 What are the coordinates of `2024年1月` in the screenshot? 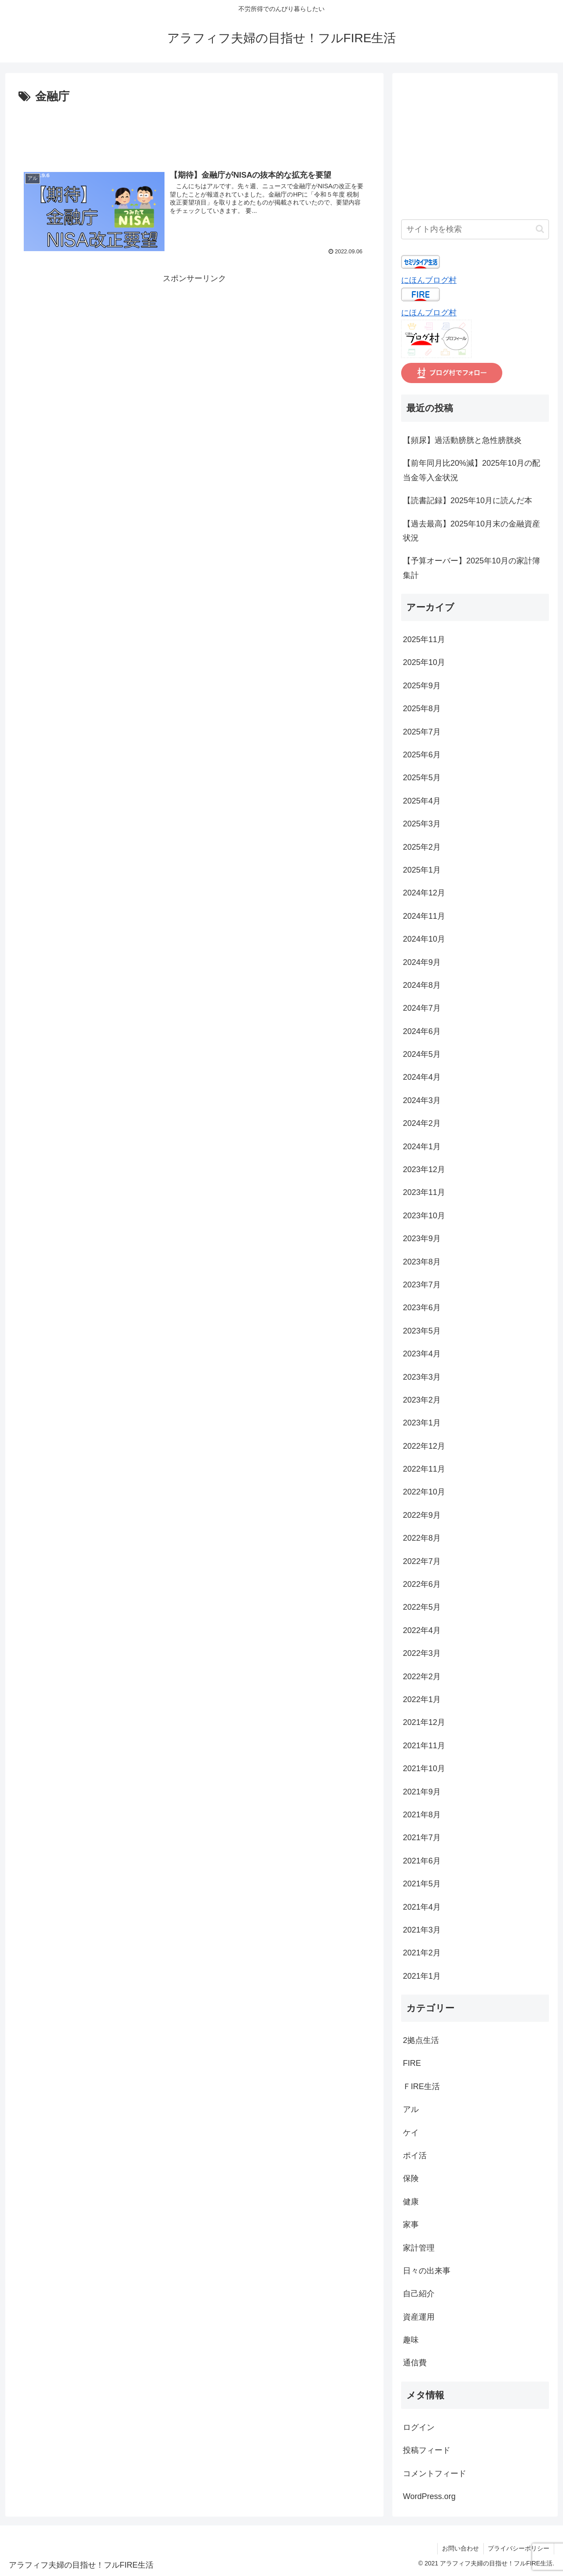 It's located at (422, 1146).